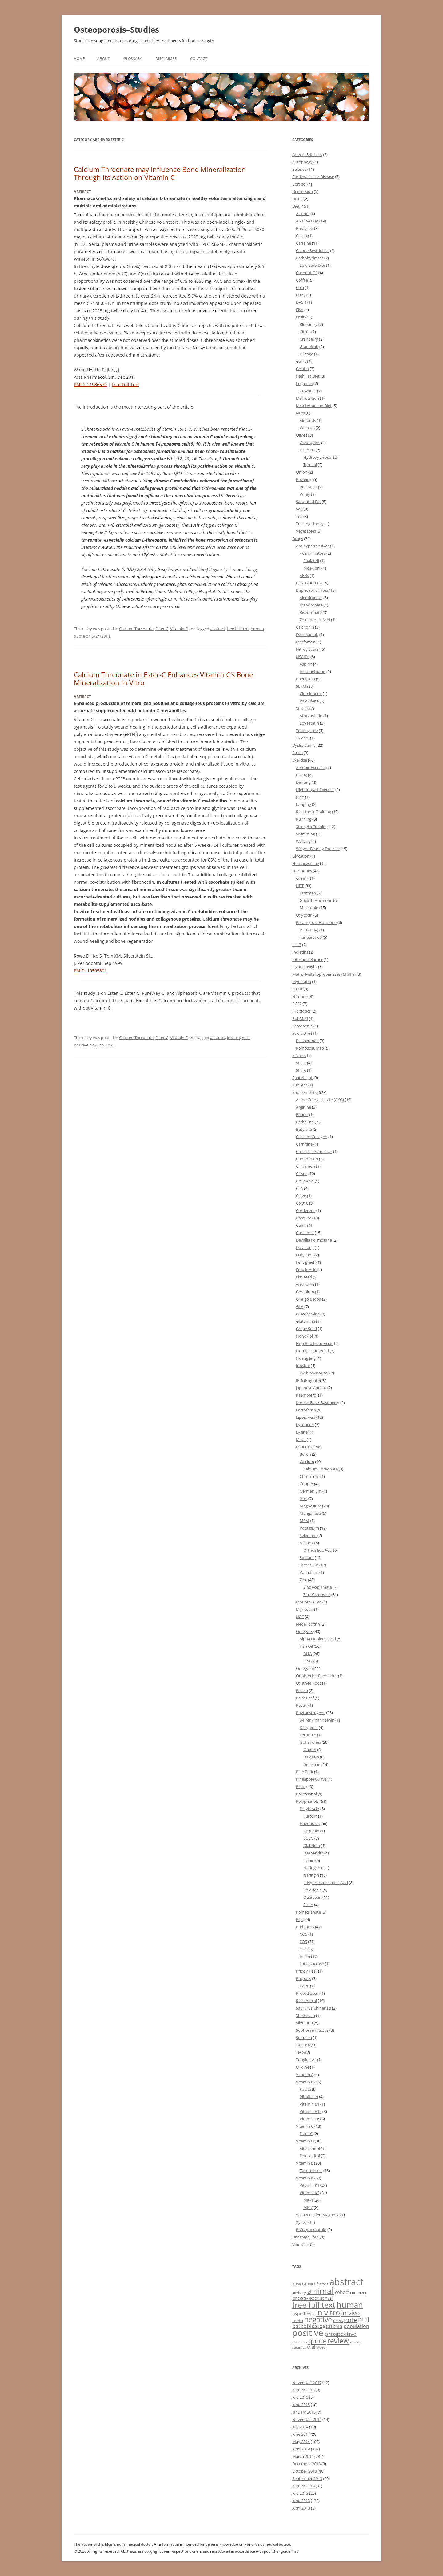 The image size is (443, 2576). What do you see at coordinates (306, 664) in the screenshot?
I see `Aspirin` at bounding box center [306, 664].